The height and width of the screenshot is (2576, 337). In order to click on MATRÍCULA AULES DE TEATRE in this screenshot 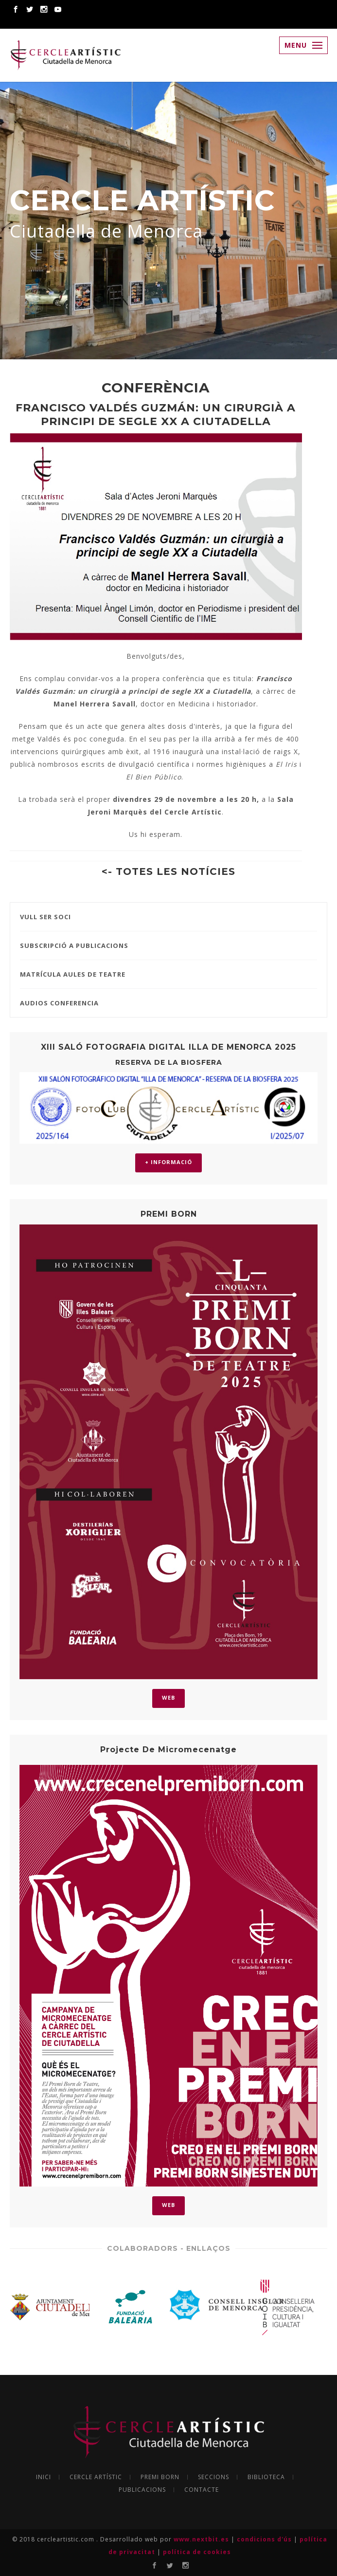, I will do `click(72, 974)`.